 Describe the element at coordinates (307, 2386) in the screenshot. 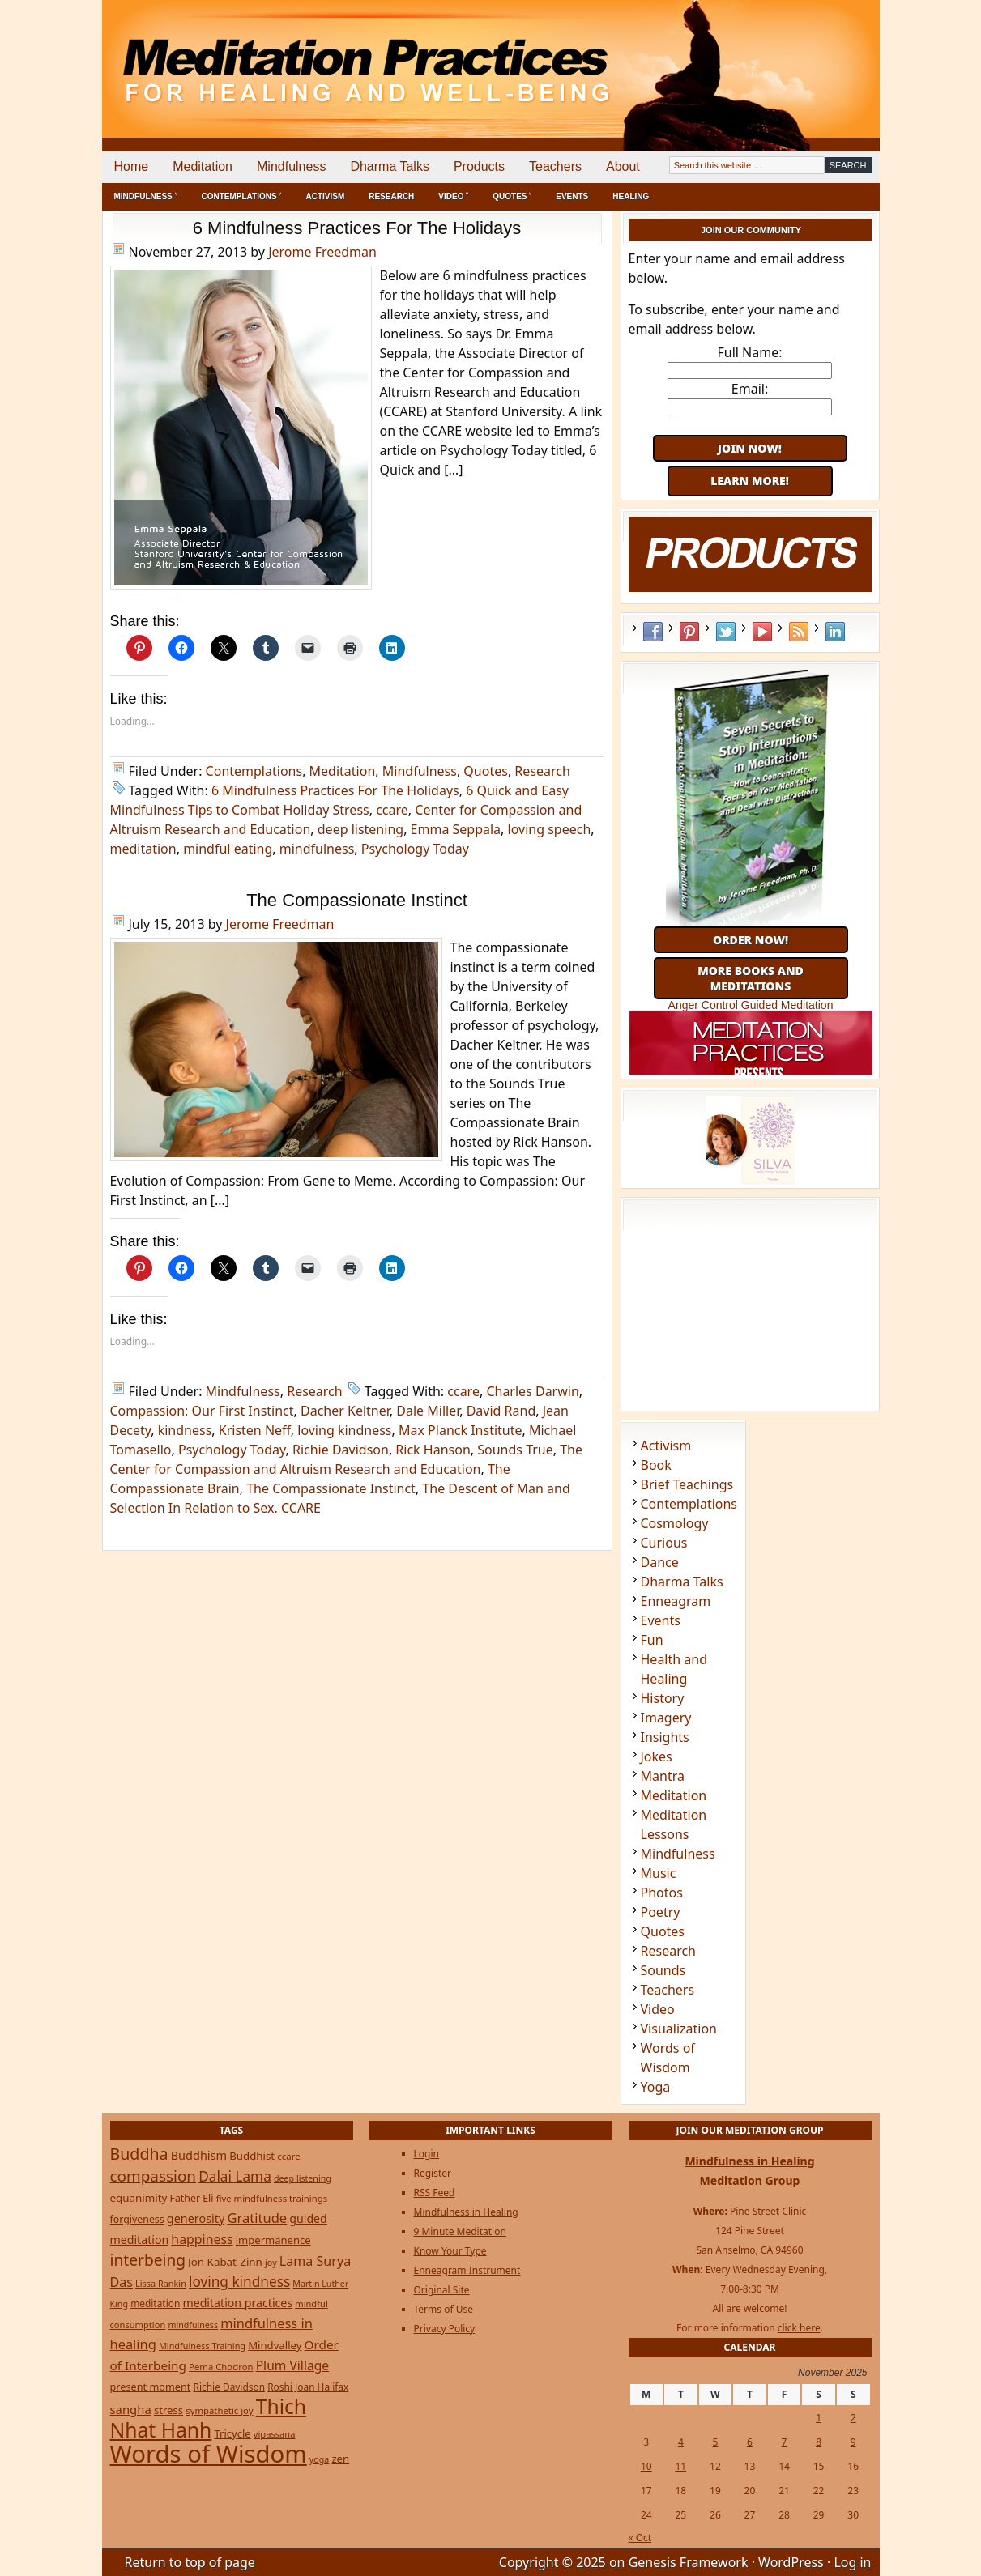

I see `Roshi Joan Halifax [Roshi Joan Halifax (25 items)]` at that location.